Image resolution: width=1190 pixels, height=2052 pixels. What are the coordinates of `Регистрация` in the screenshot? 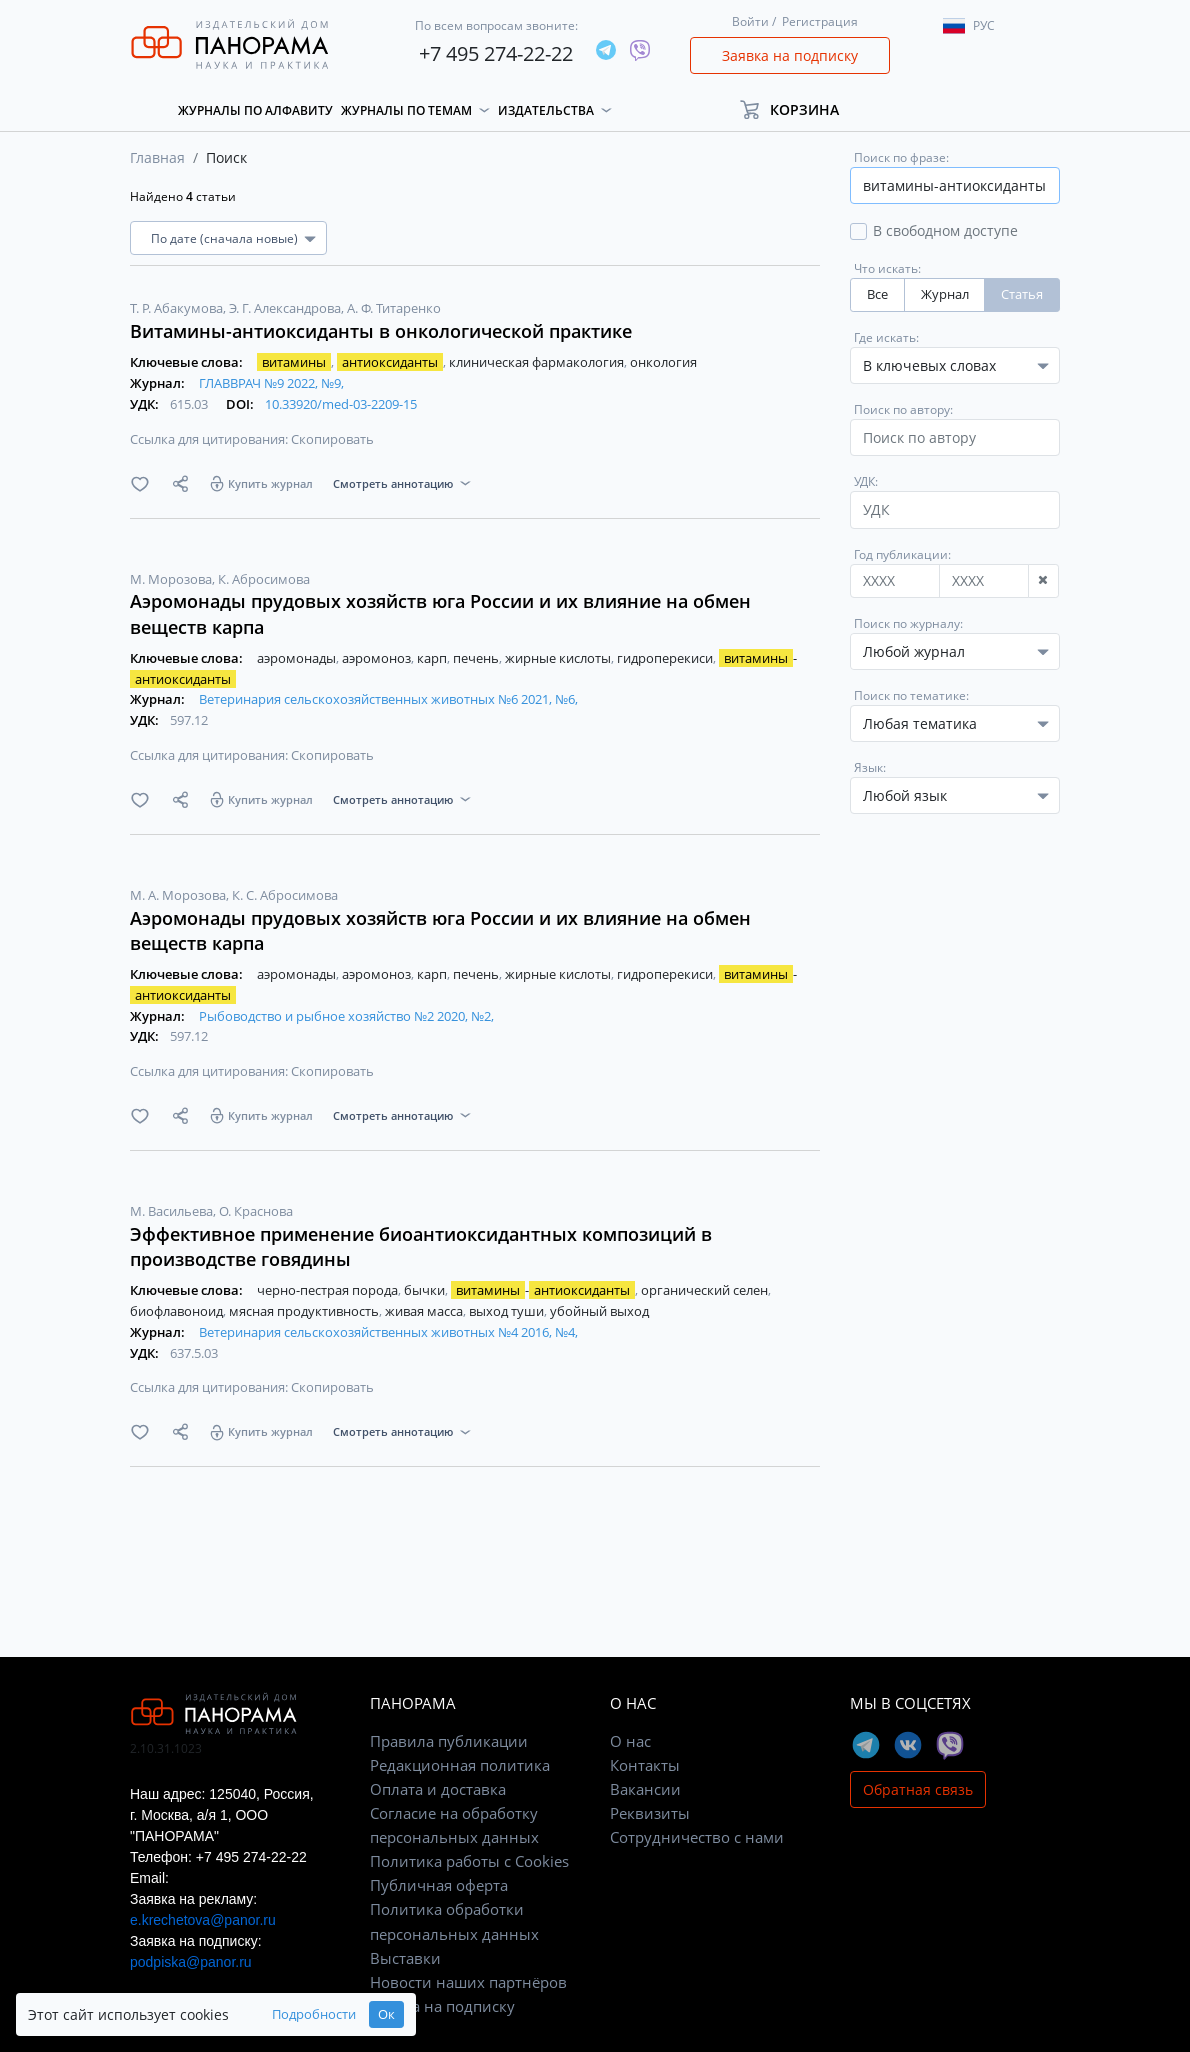 It's located at (820, 21).